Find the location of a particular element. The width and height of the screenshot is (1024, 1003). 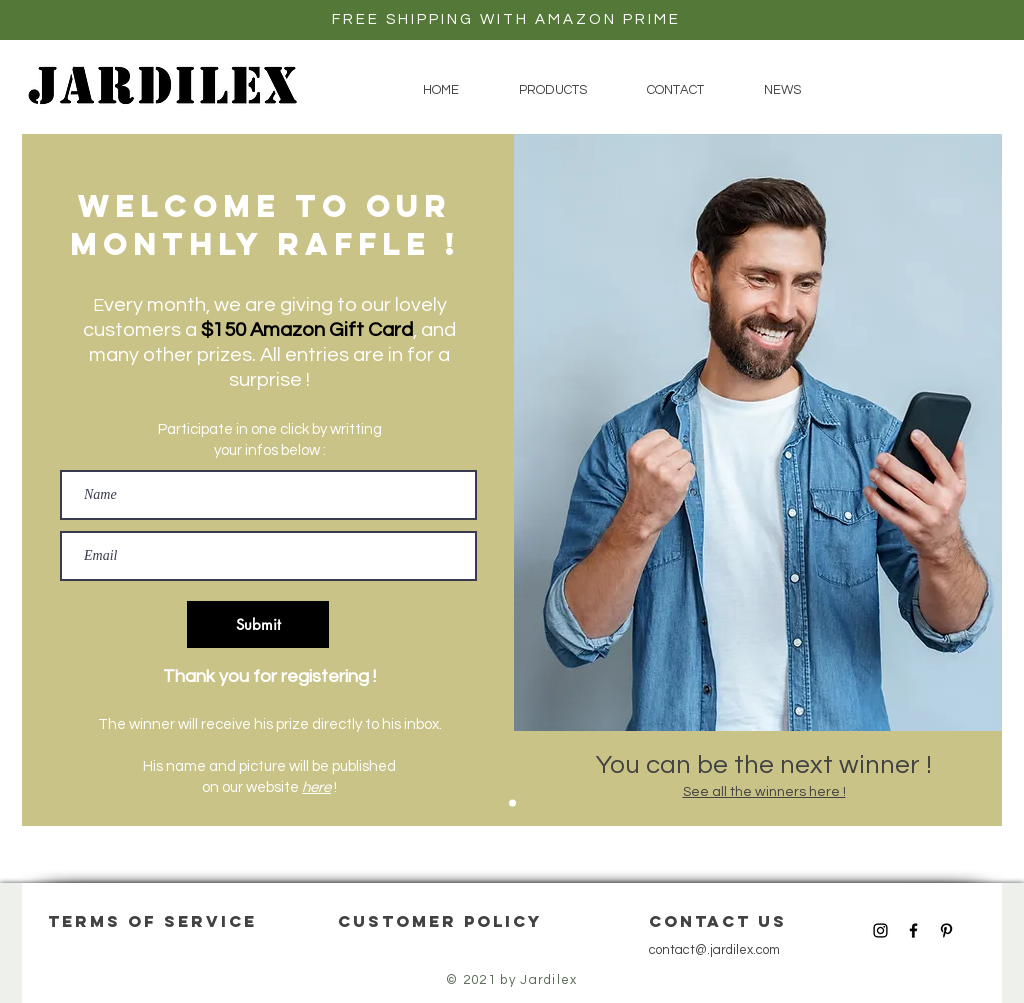

[Black Pinterest Icon] is located at coordinates (946, 930).